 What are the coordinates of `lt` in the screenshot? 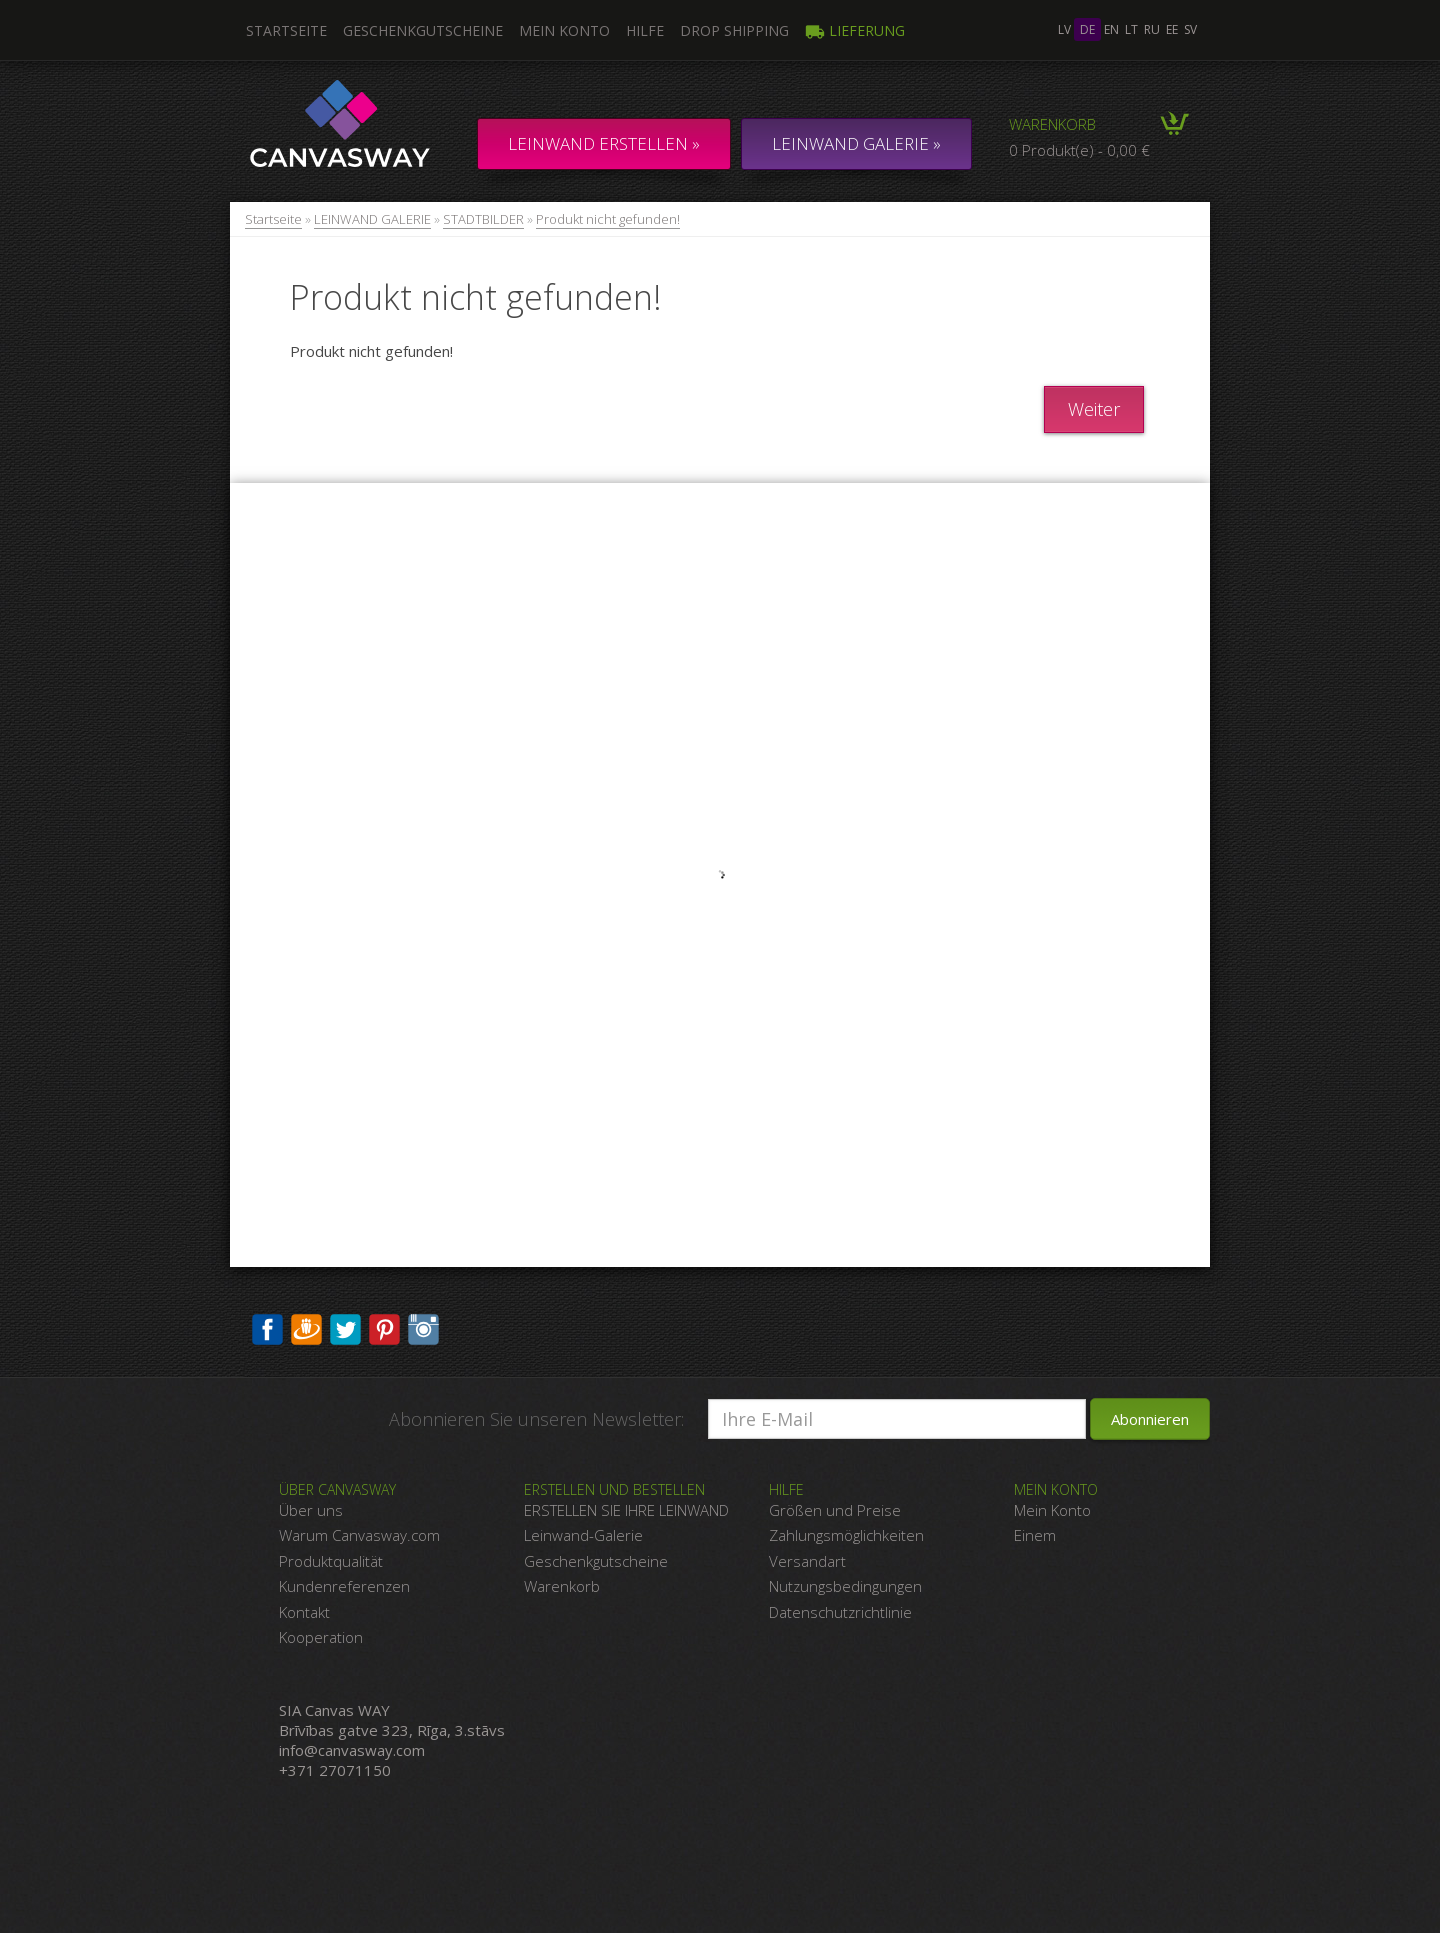 It's located at (1131, 29).